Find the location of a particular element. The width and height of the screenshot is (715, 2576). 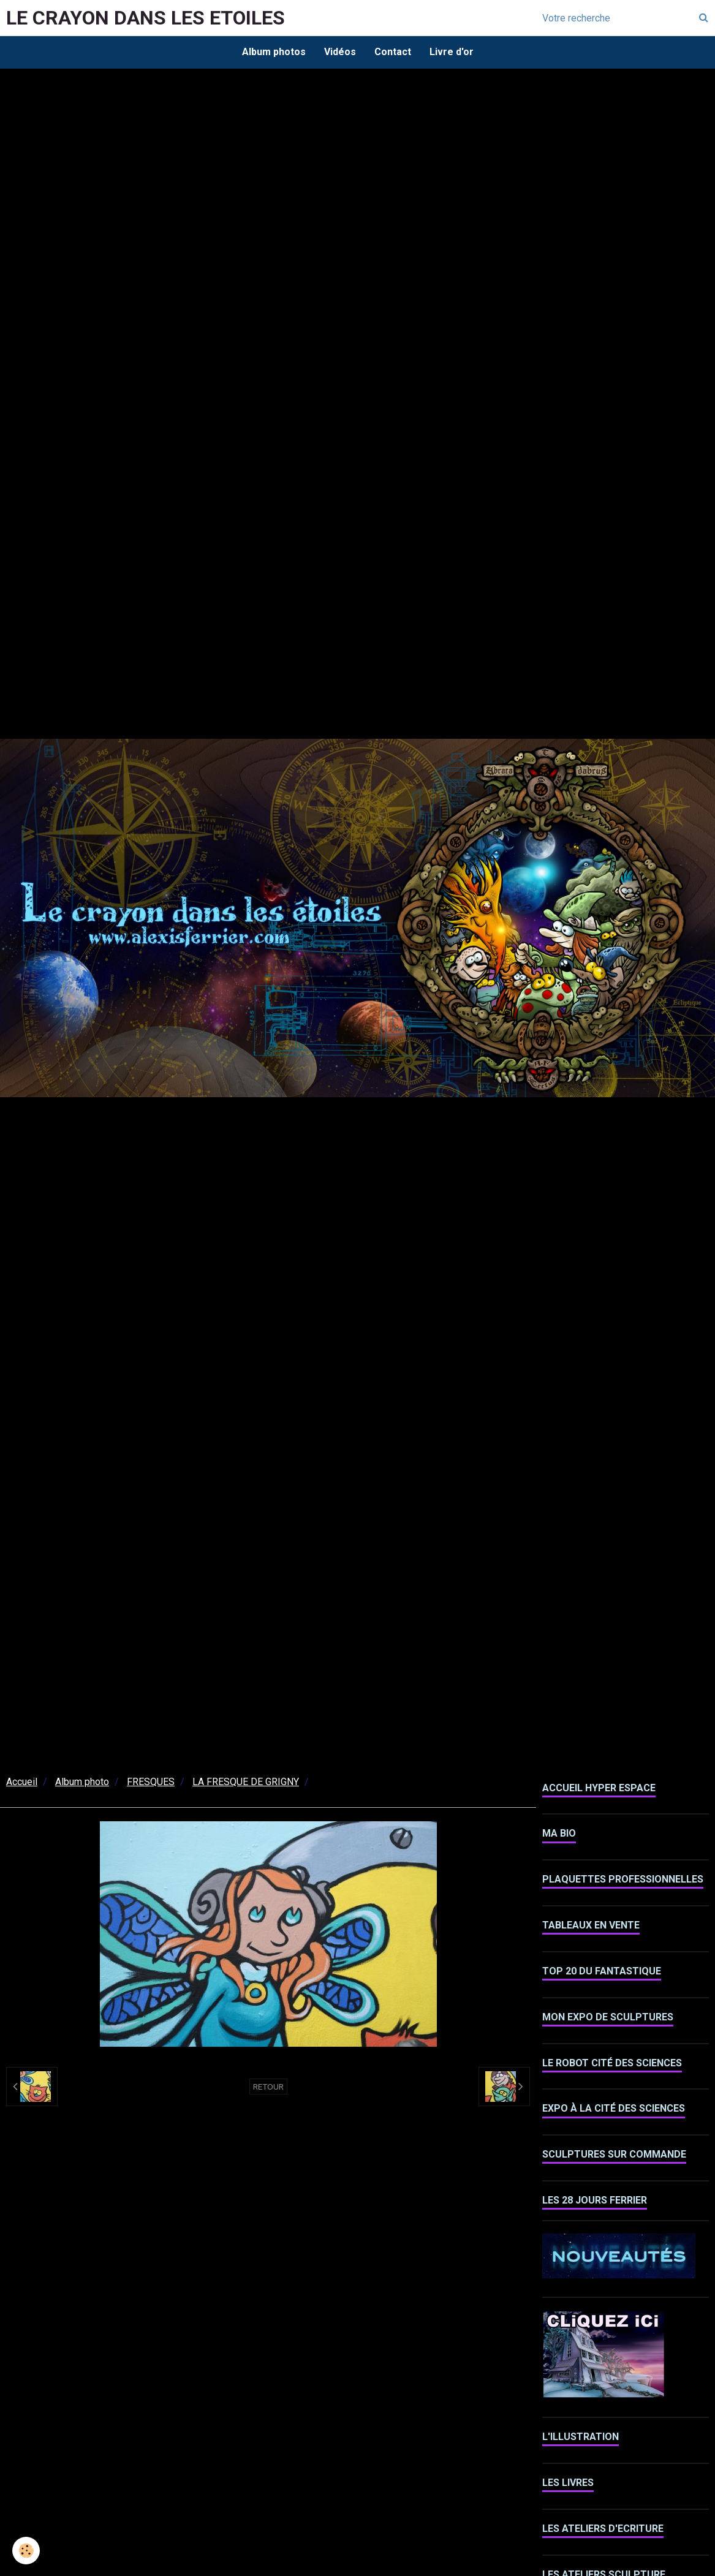

FRESQUES is located at coordinates (151, 1782).